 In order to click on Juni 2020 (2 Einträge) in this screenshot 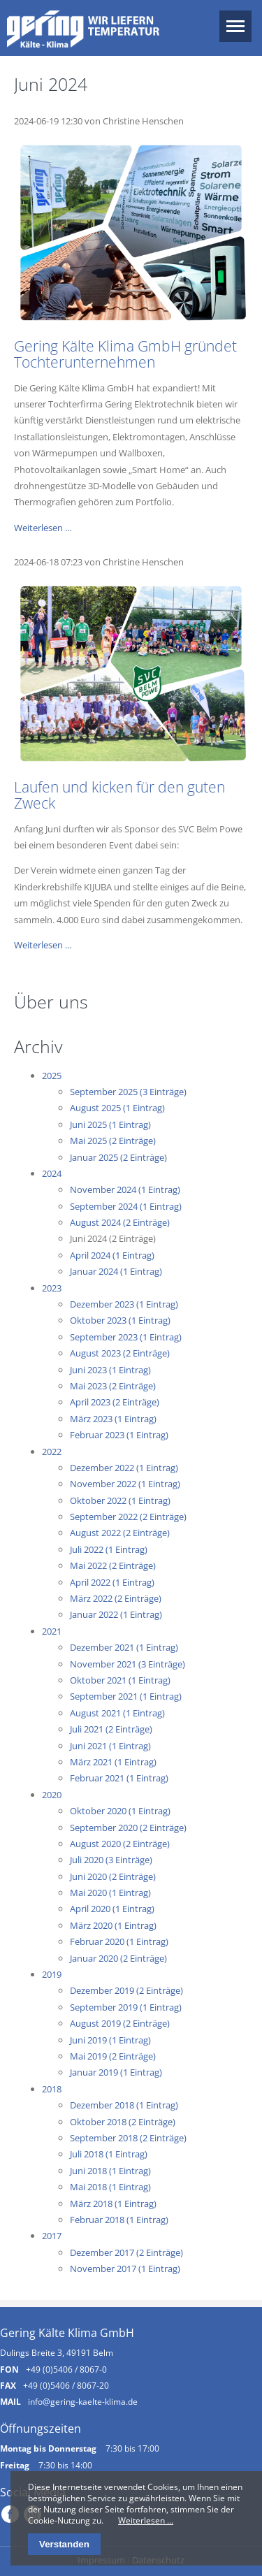, I will do `click(113, 1876)`.